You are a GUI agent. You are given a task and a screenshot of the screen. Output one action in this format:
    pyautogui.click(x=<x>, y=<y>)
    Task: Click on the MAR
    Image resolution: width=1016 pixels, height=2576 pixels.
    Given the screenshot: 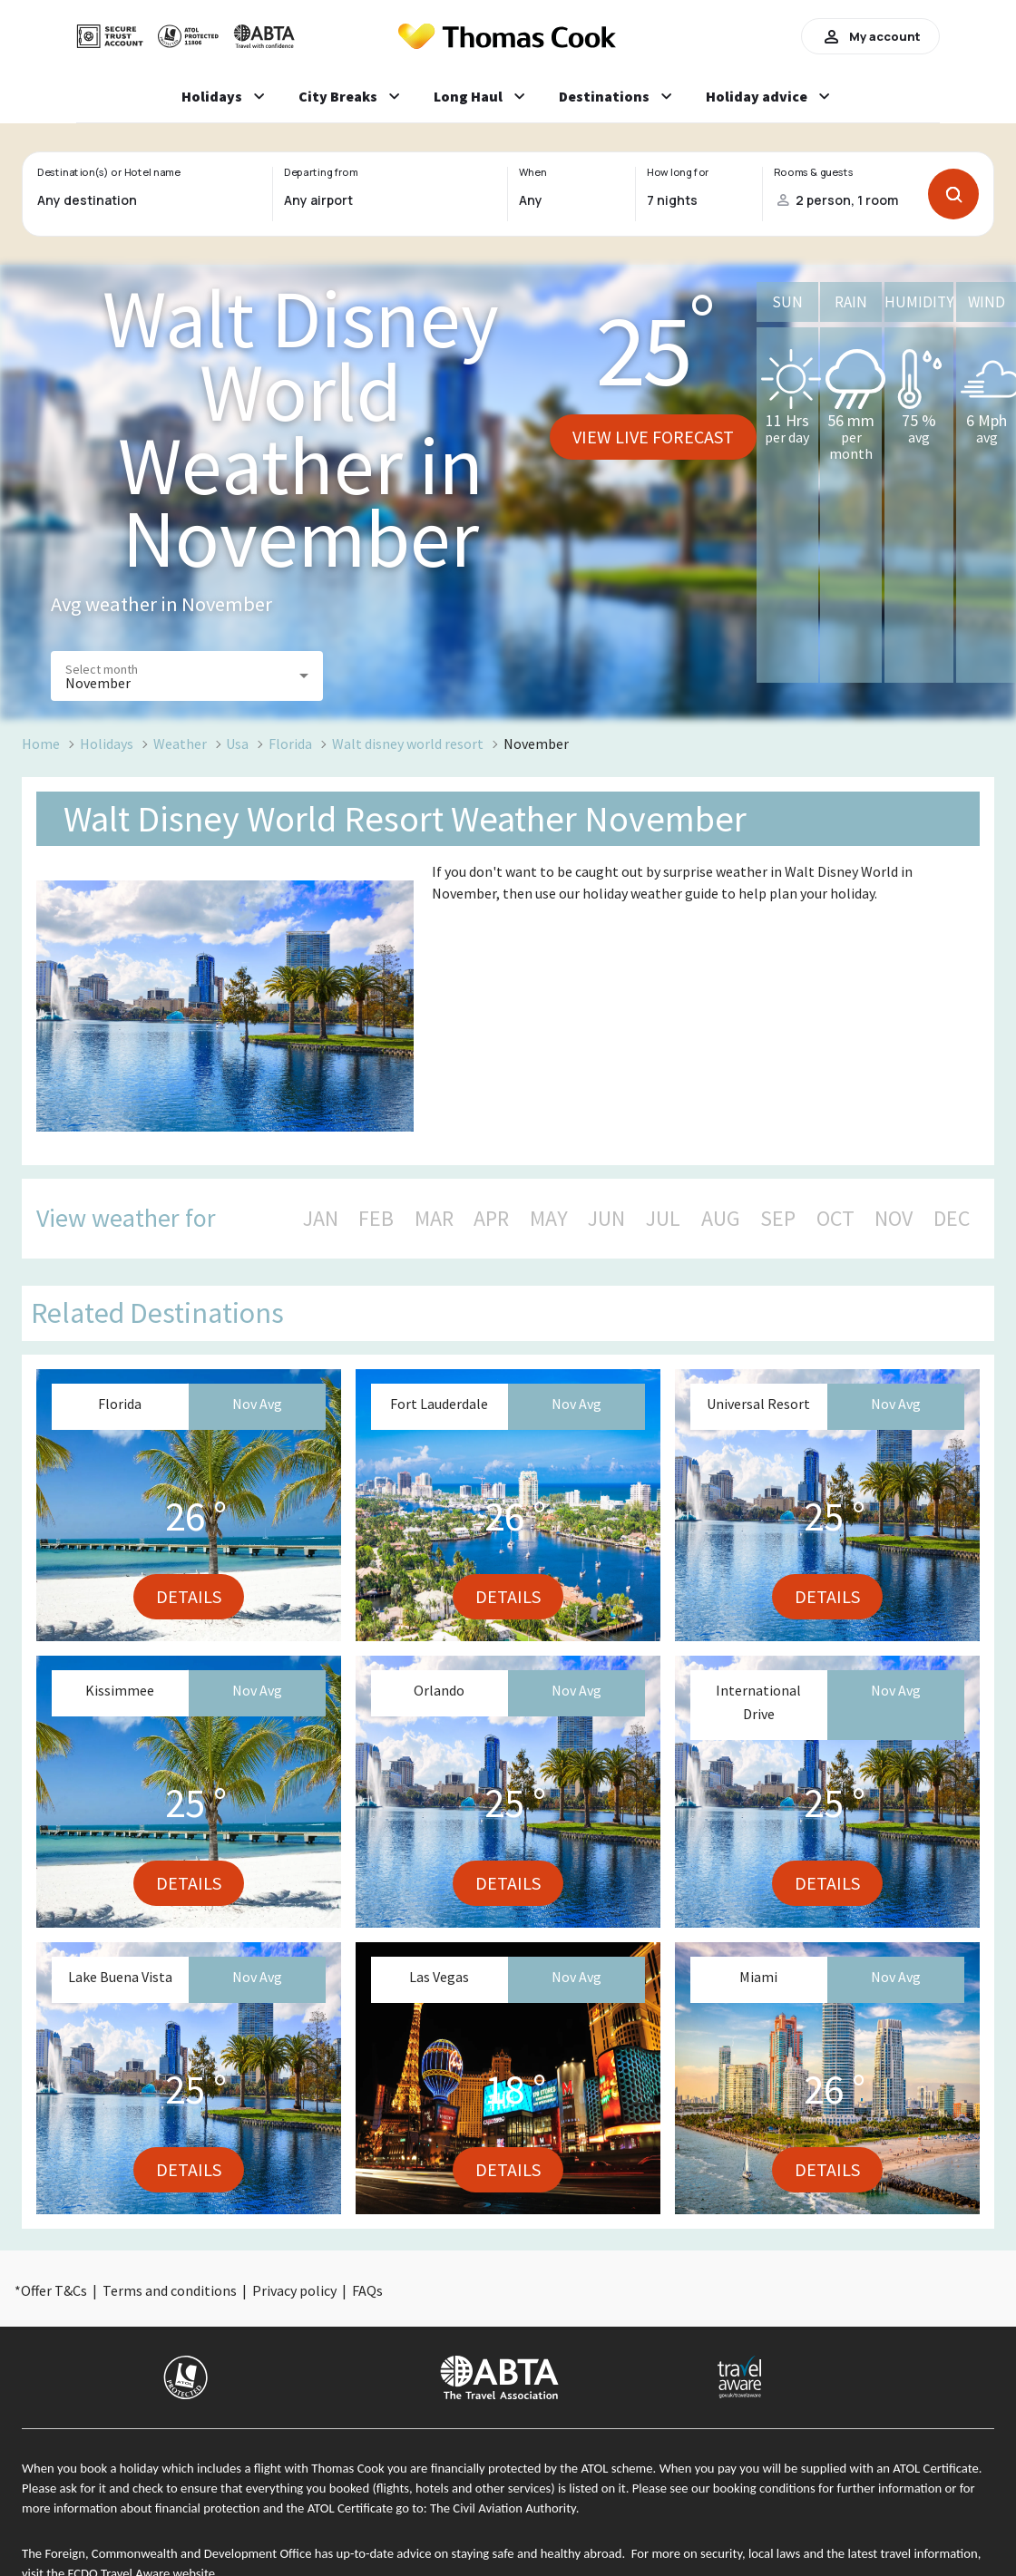 What is the action you would take?
    pyautogui.click(x=434, y=1219)
    